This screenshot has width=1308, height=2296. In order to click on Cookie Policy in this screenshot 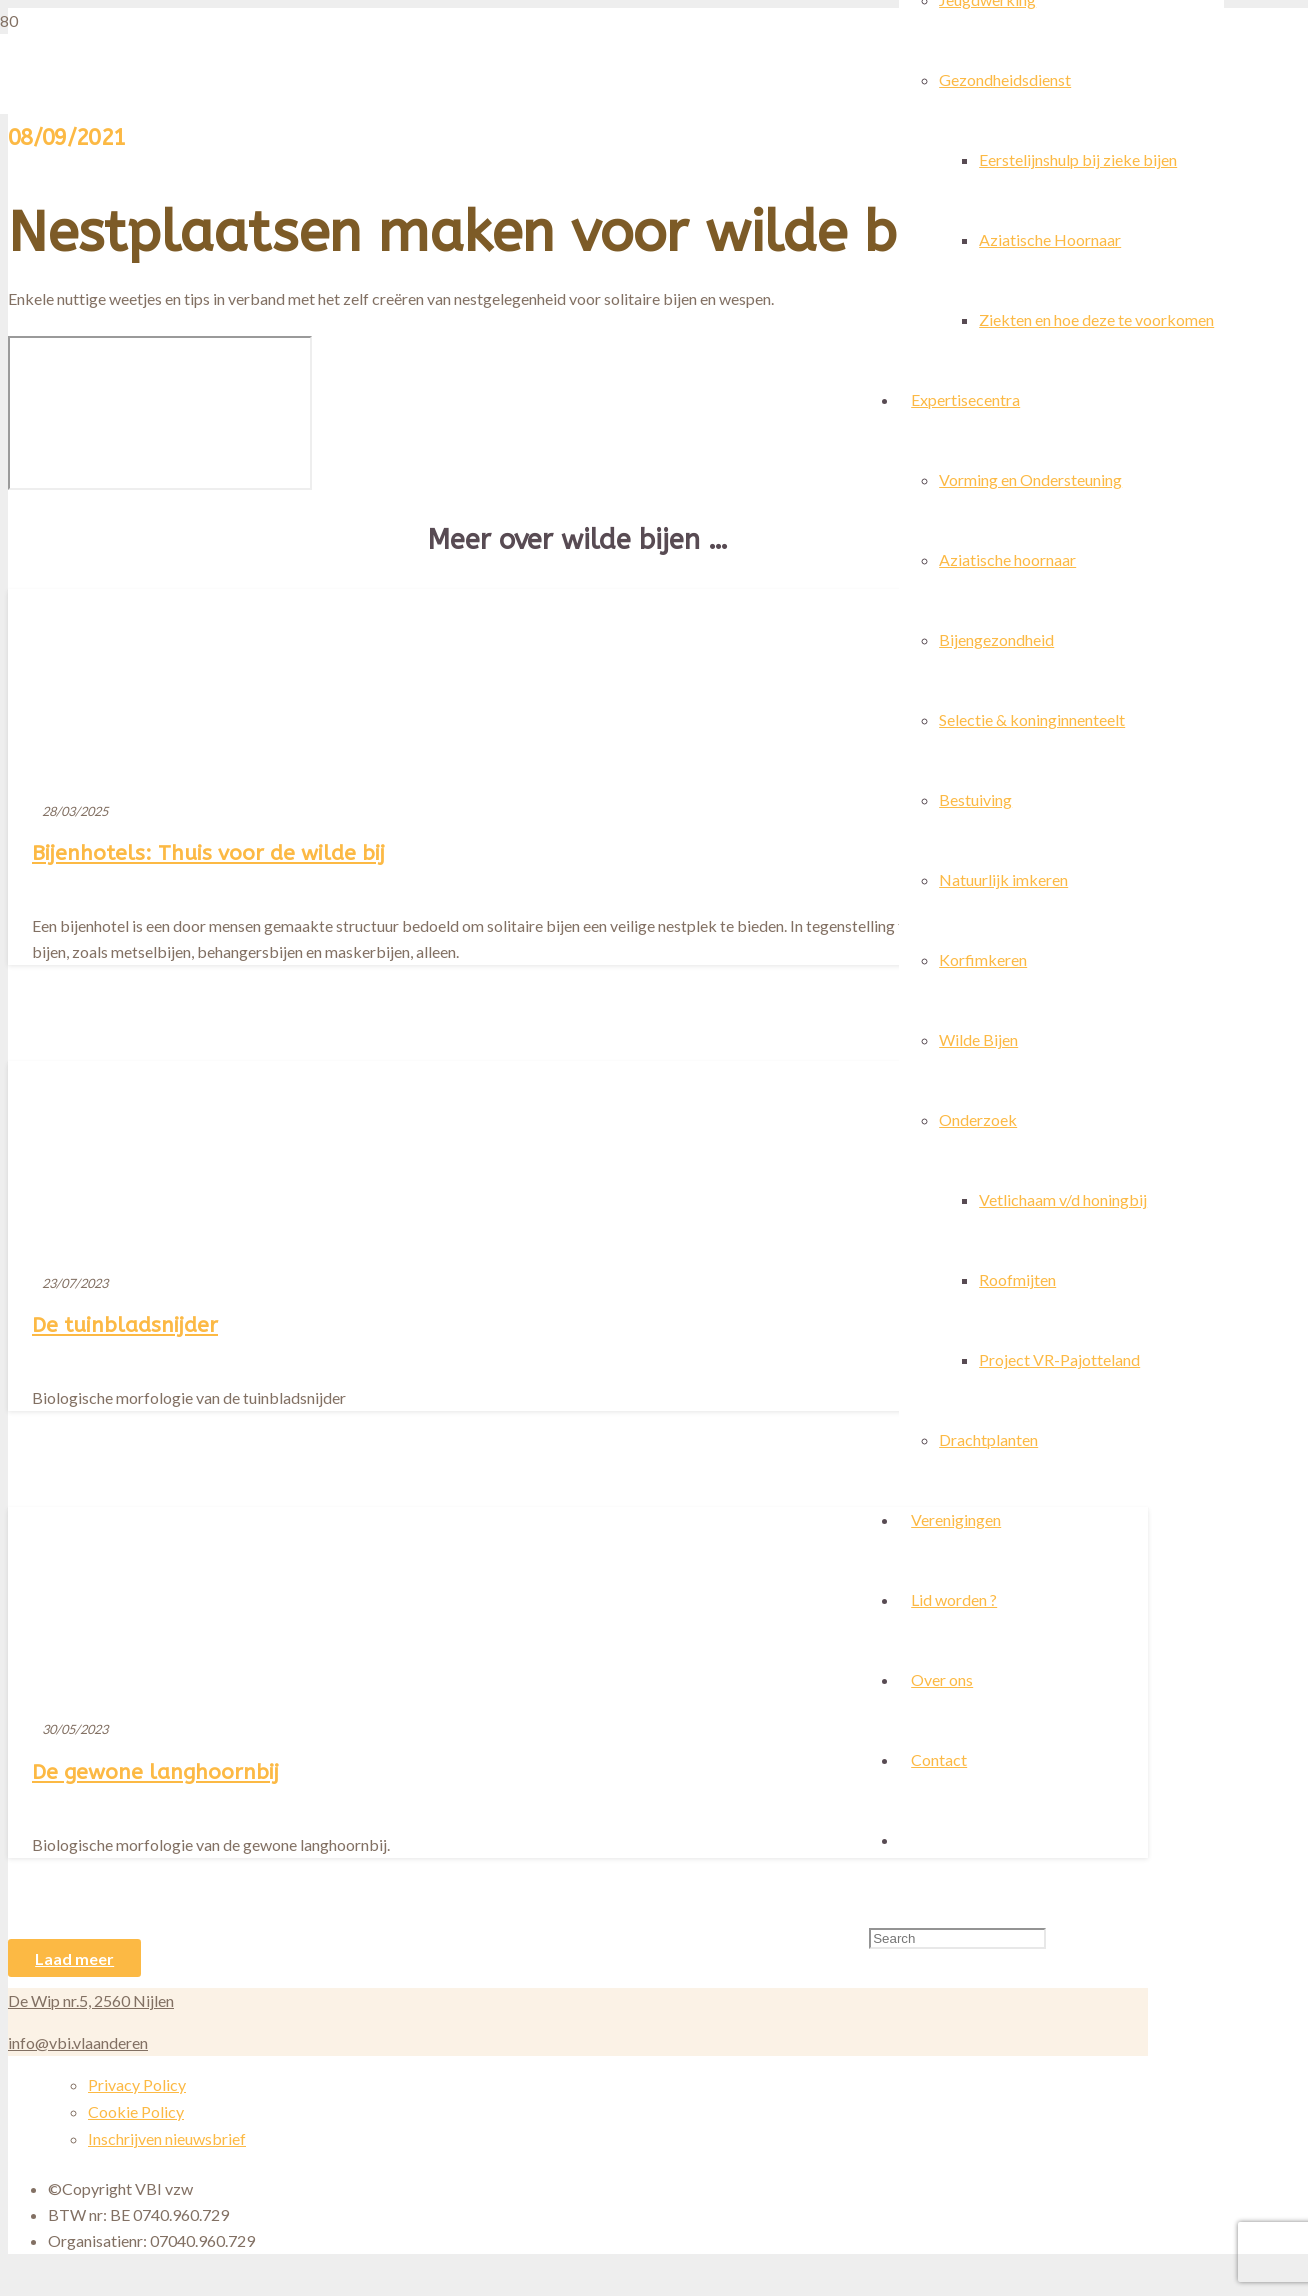, I will do `click(136, 2111)`.